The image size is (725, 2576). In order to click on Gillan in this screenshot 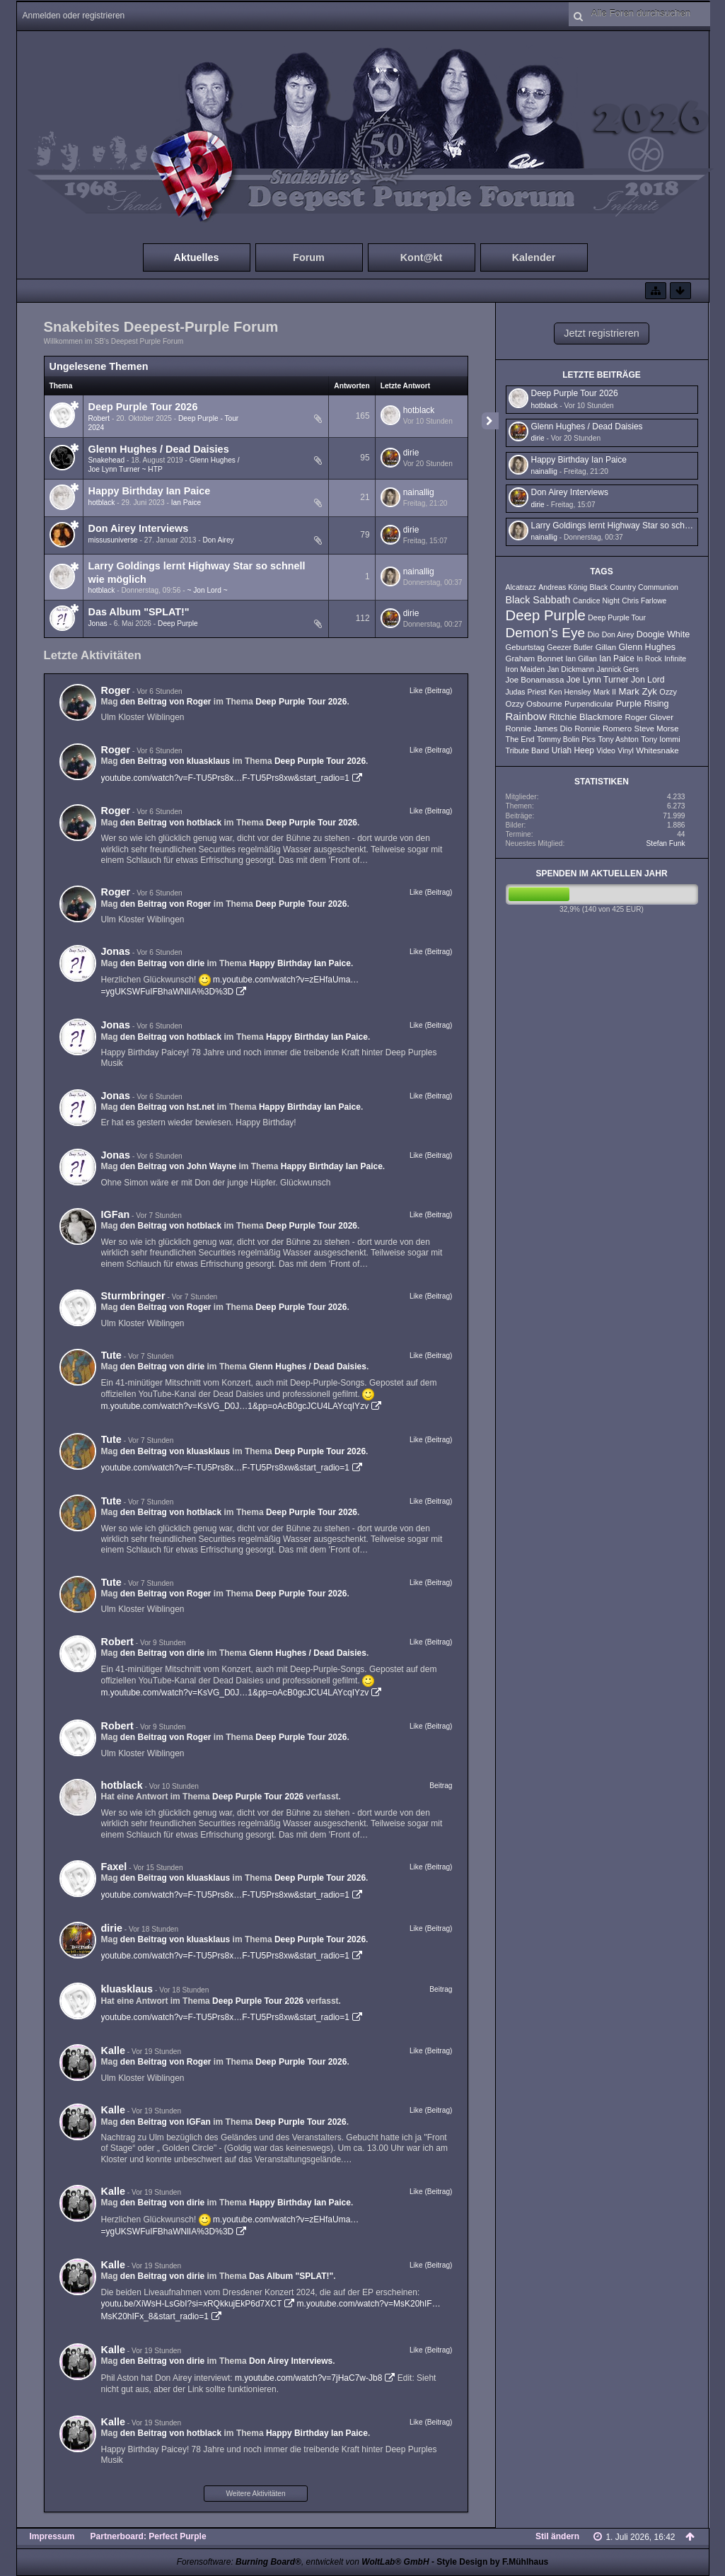, I will do `click(606, 647)`.